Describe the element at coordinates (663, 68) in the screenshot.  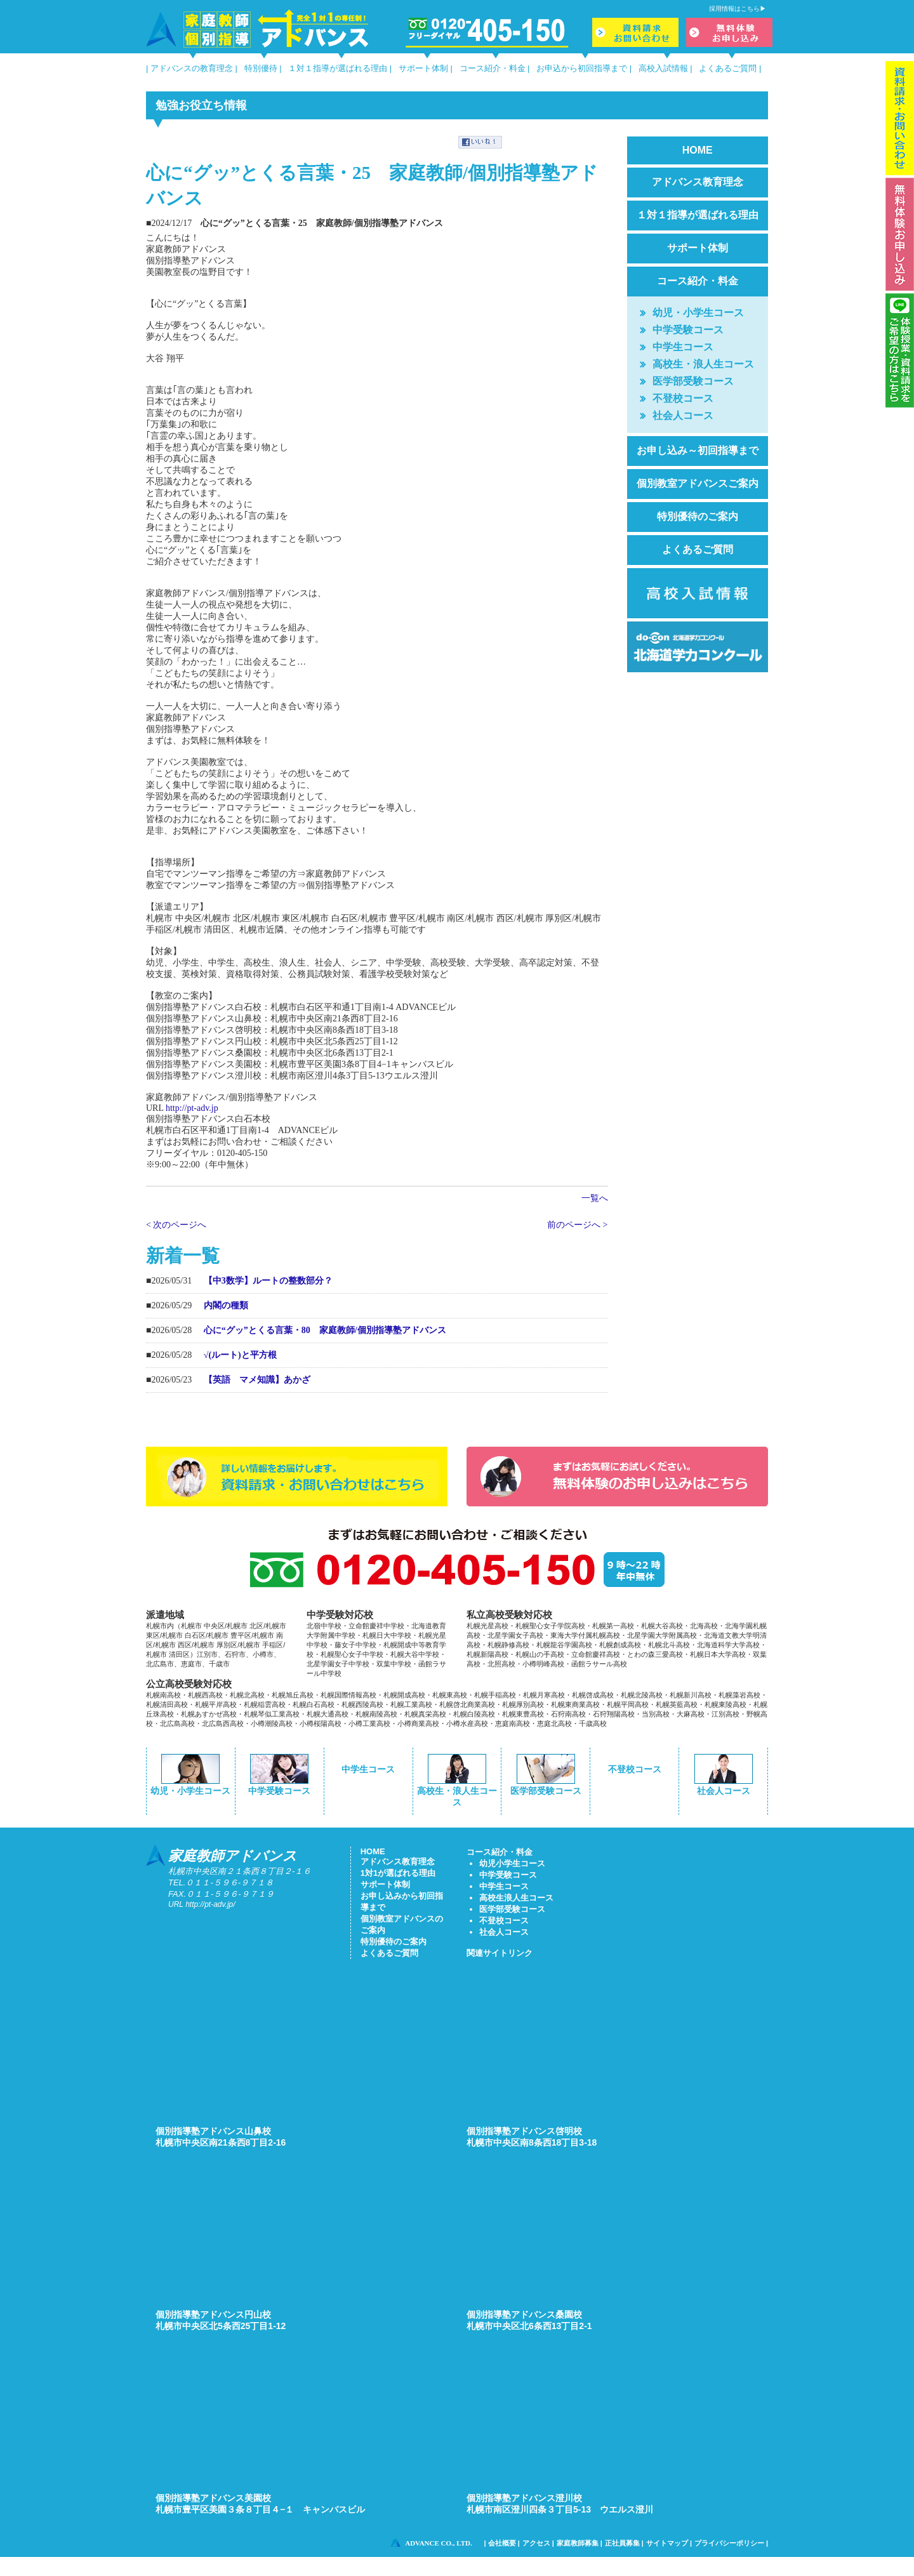
I see `高校入試情報` at that location.